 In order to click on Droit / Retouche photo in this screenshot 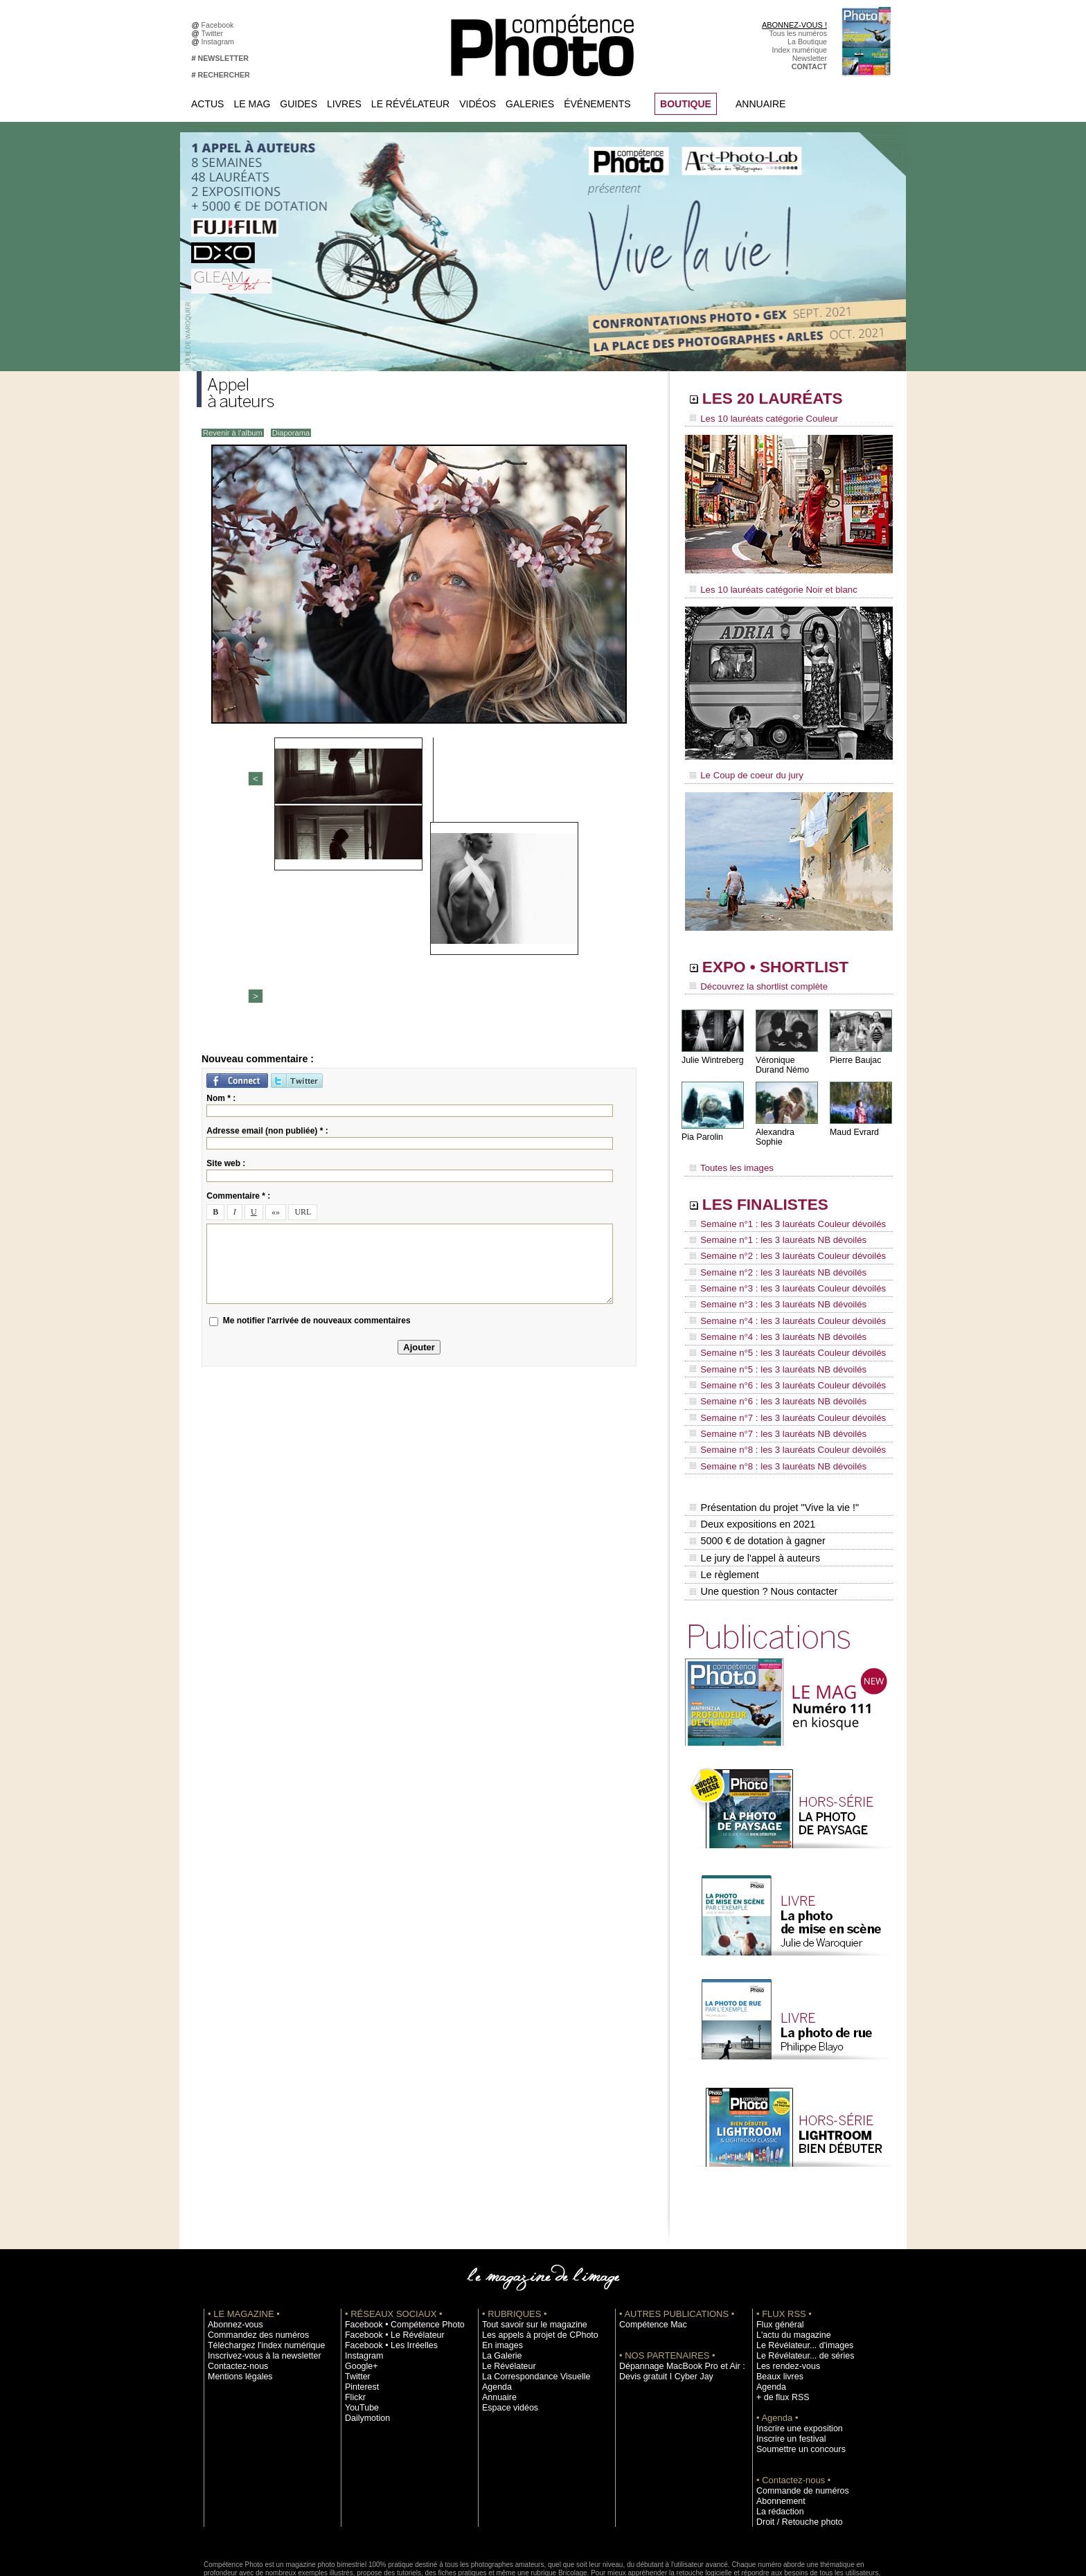, I will do `click(793, 2446)`.